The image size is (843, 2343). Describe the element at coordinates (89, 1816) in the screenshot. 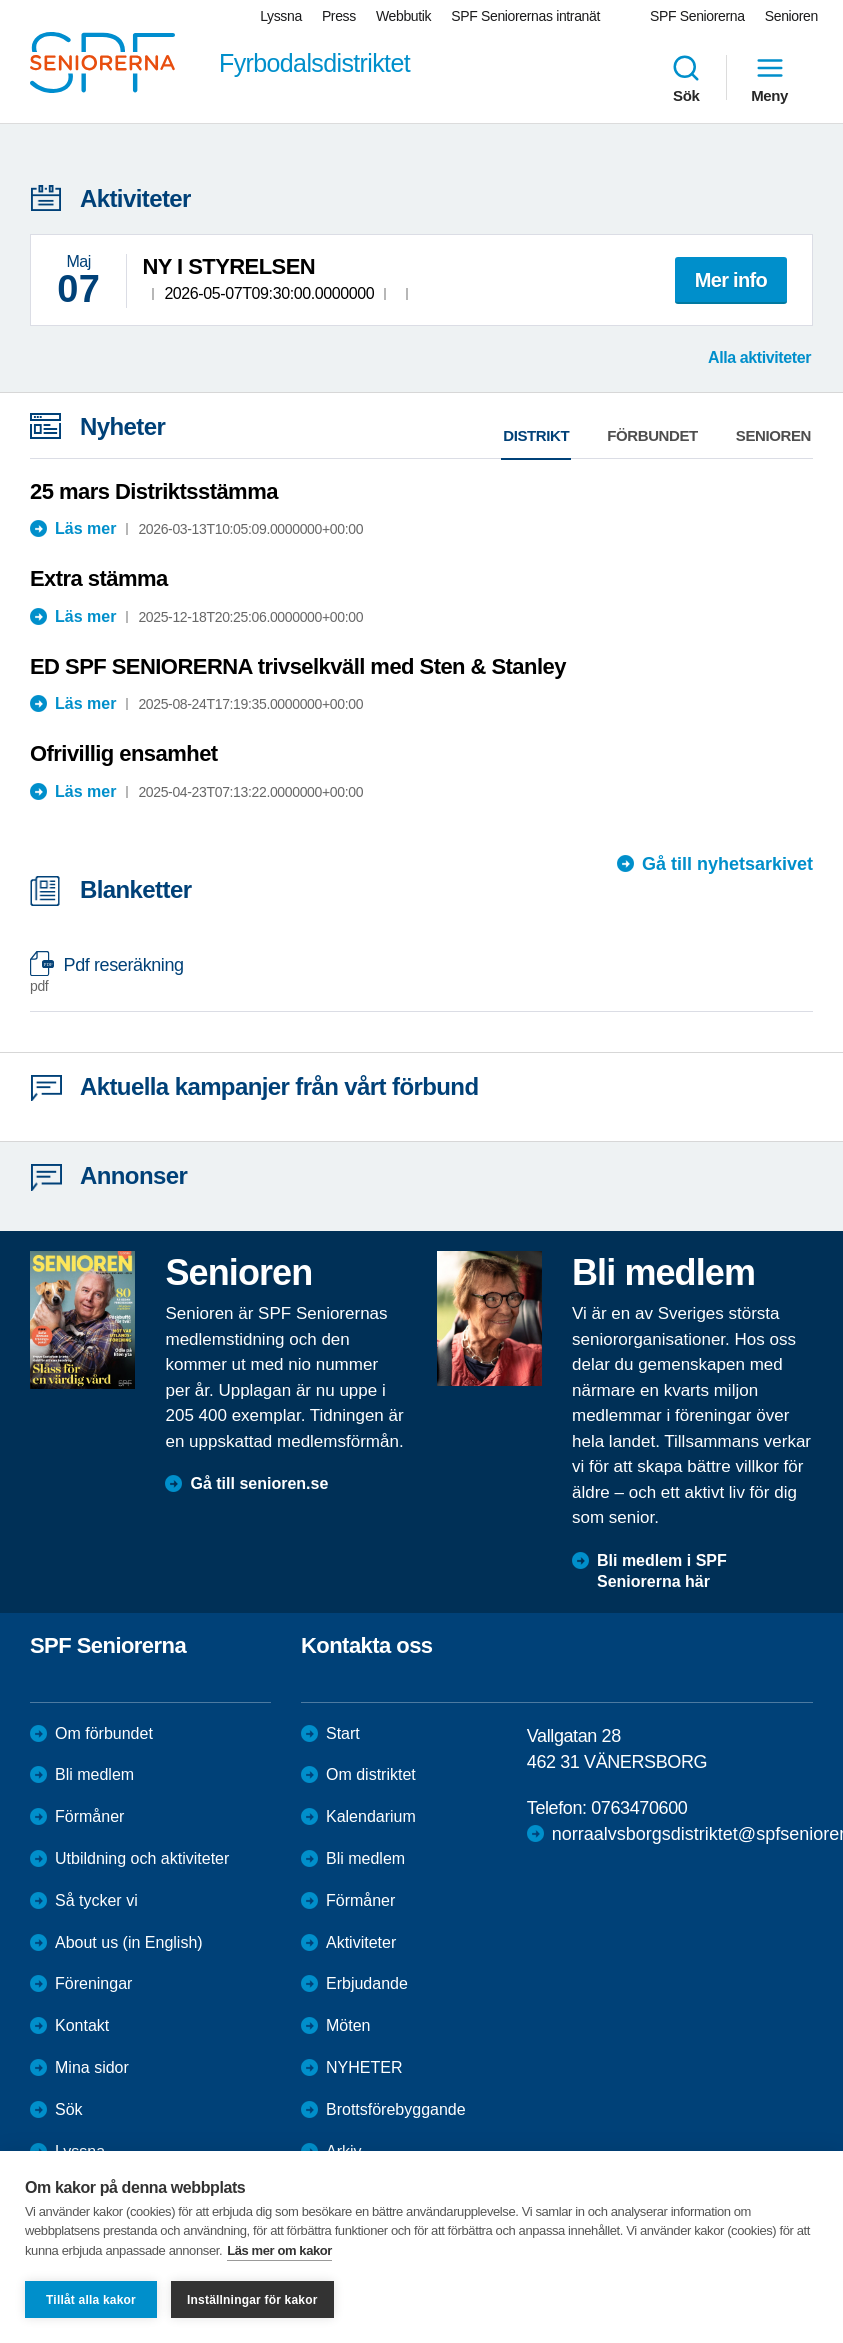

I see `Förmåner` at that location.